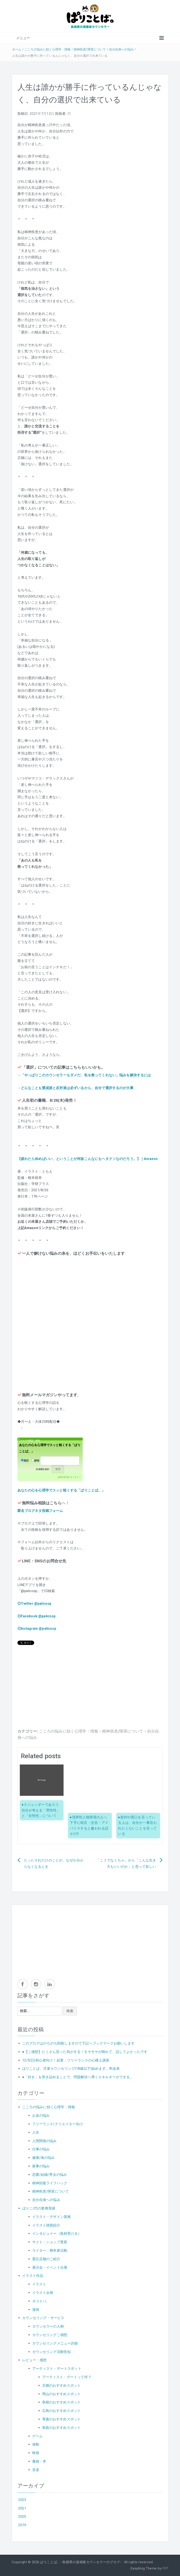 The height and width of the screenshot is (2576, 180). I want to click on 仕事の悩み, so click(41, 2149).